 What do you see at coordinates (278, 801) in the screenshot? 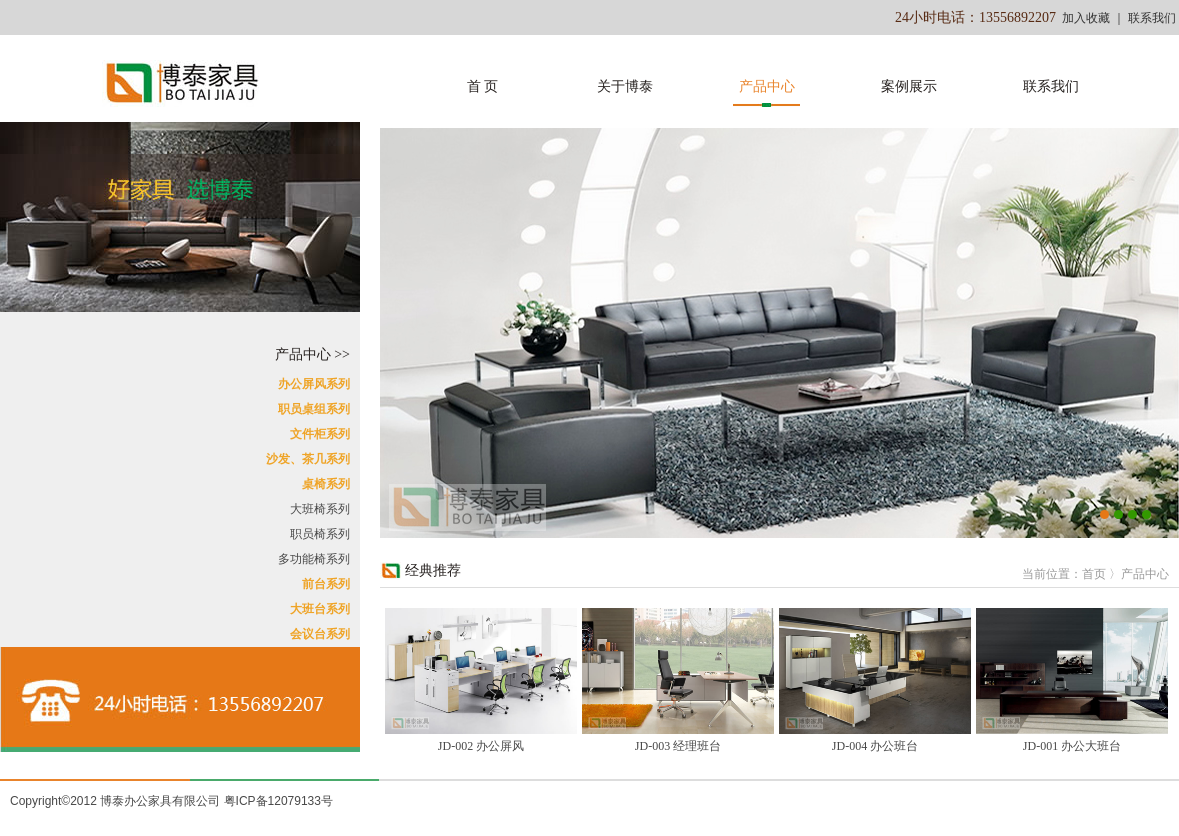
I see `粤ICP备12079133号` at bounding box center [278, 801].